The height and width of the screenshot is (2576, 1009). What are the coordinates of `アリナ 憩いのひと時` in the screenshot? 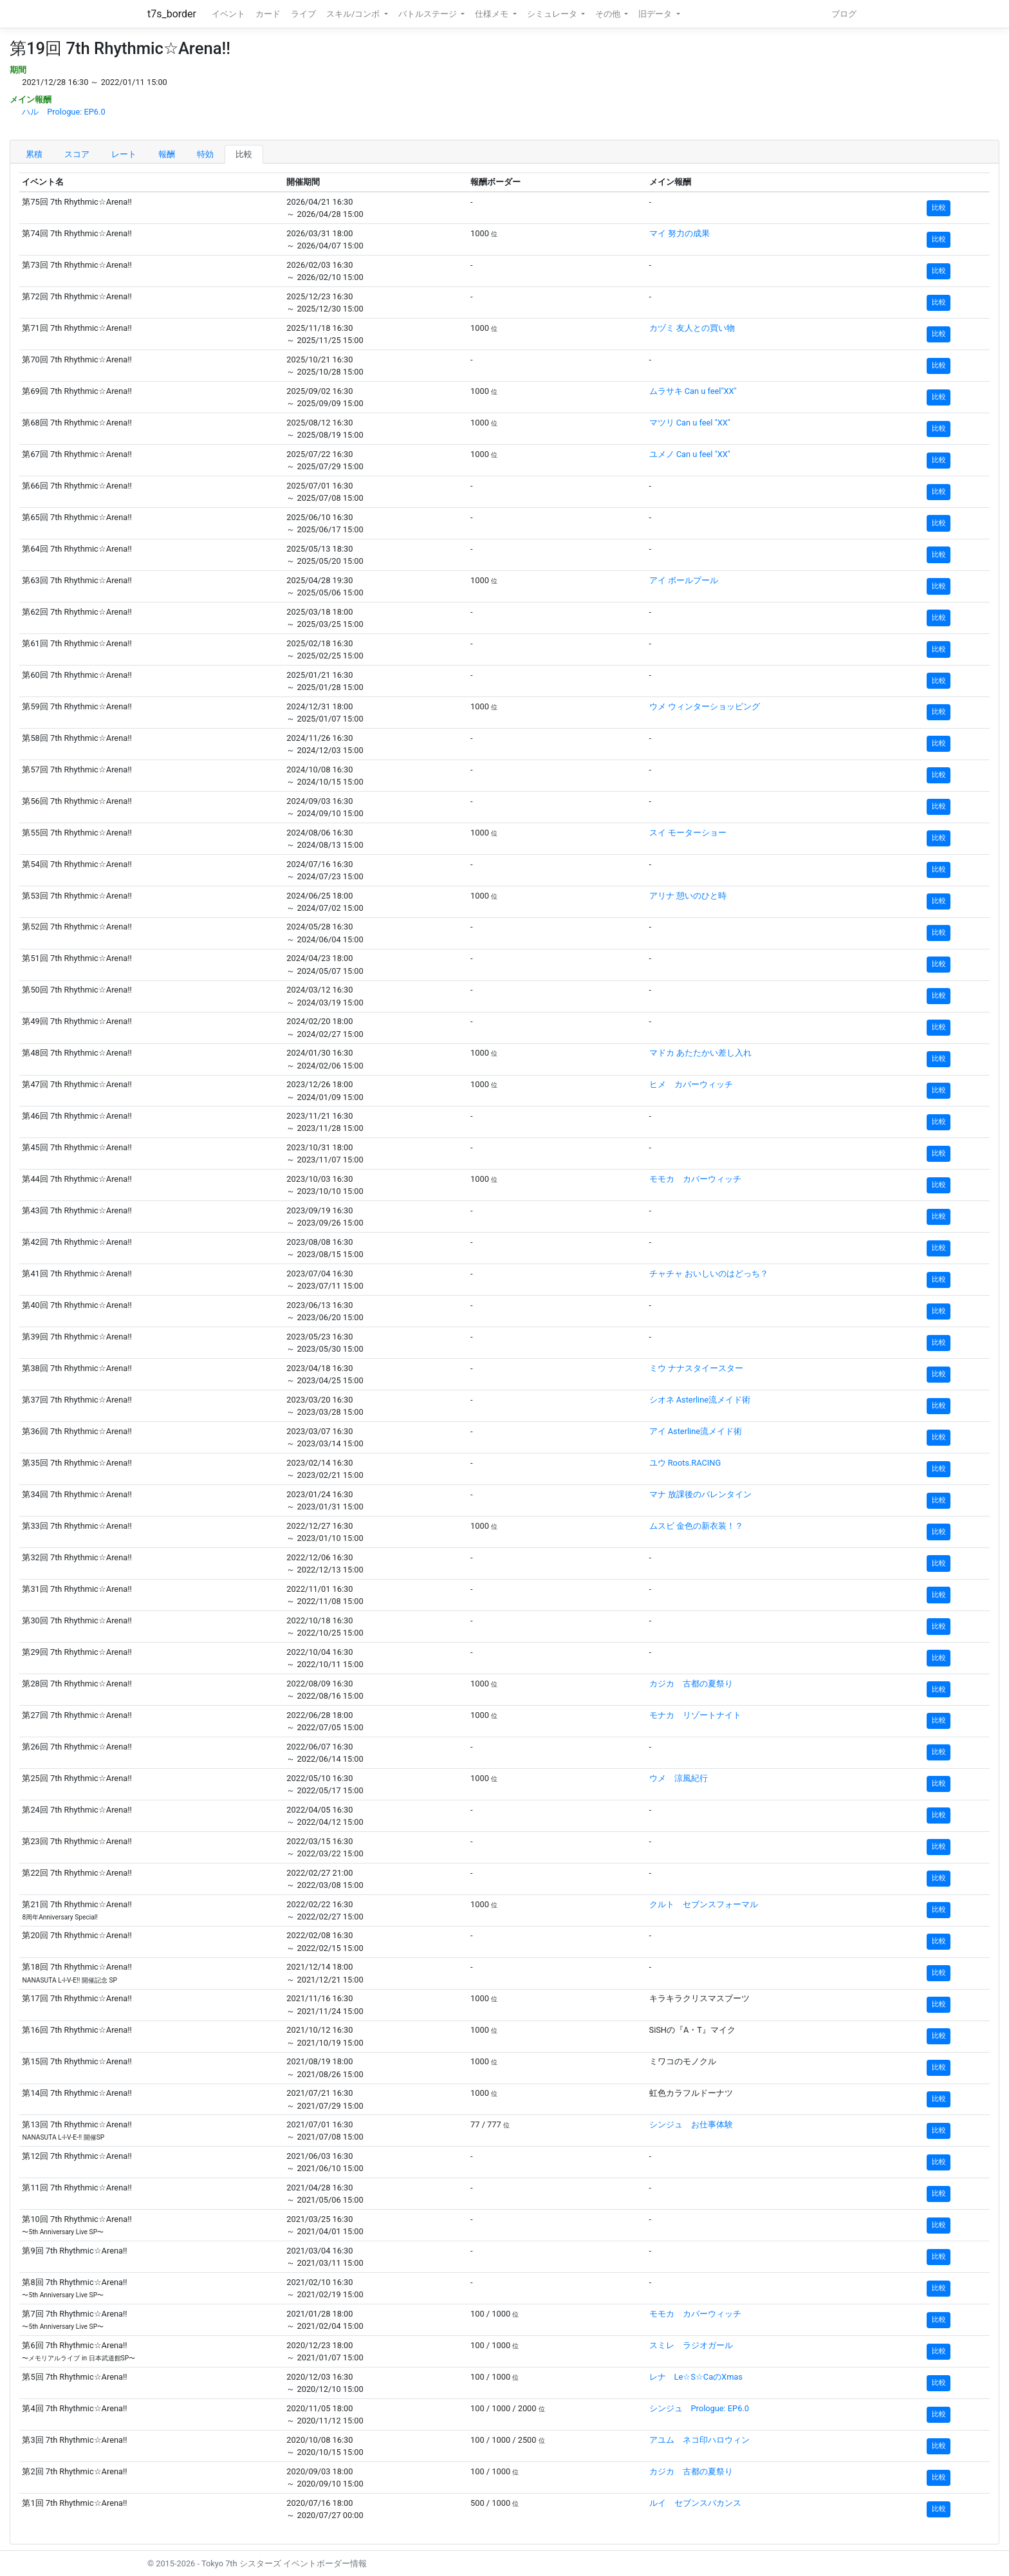 It's located at (688, 896).